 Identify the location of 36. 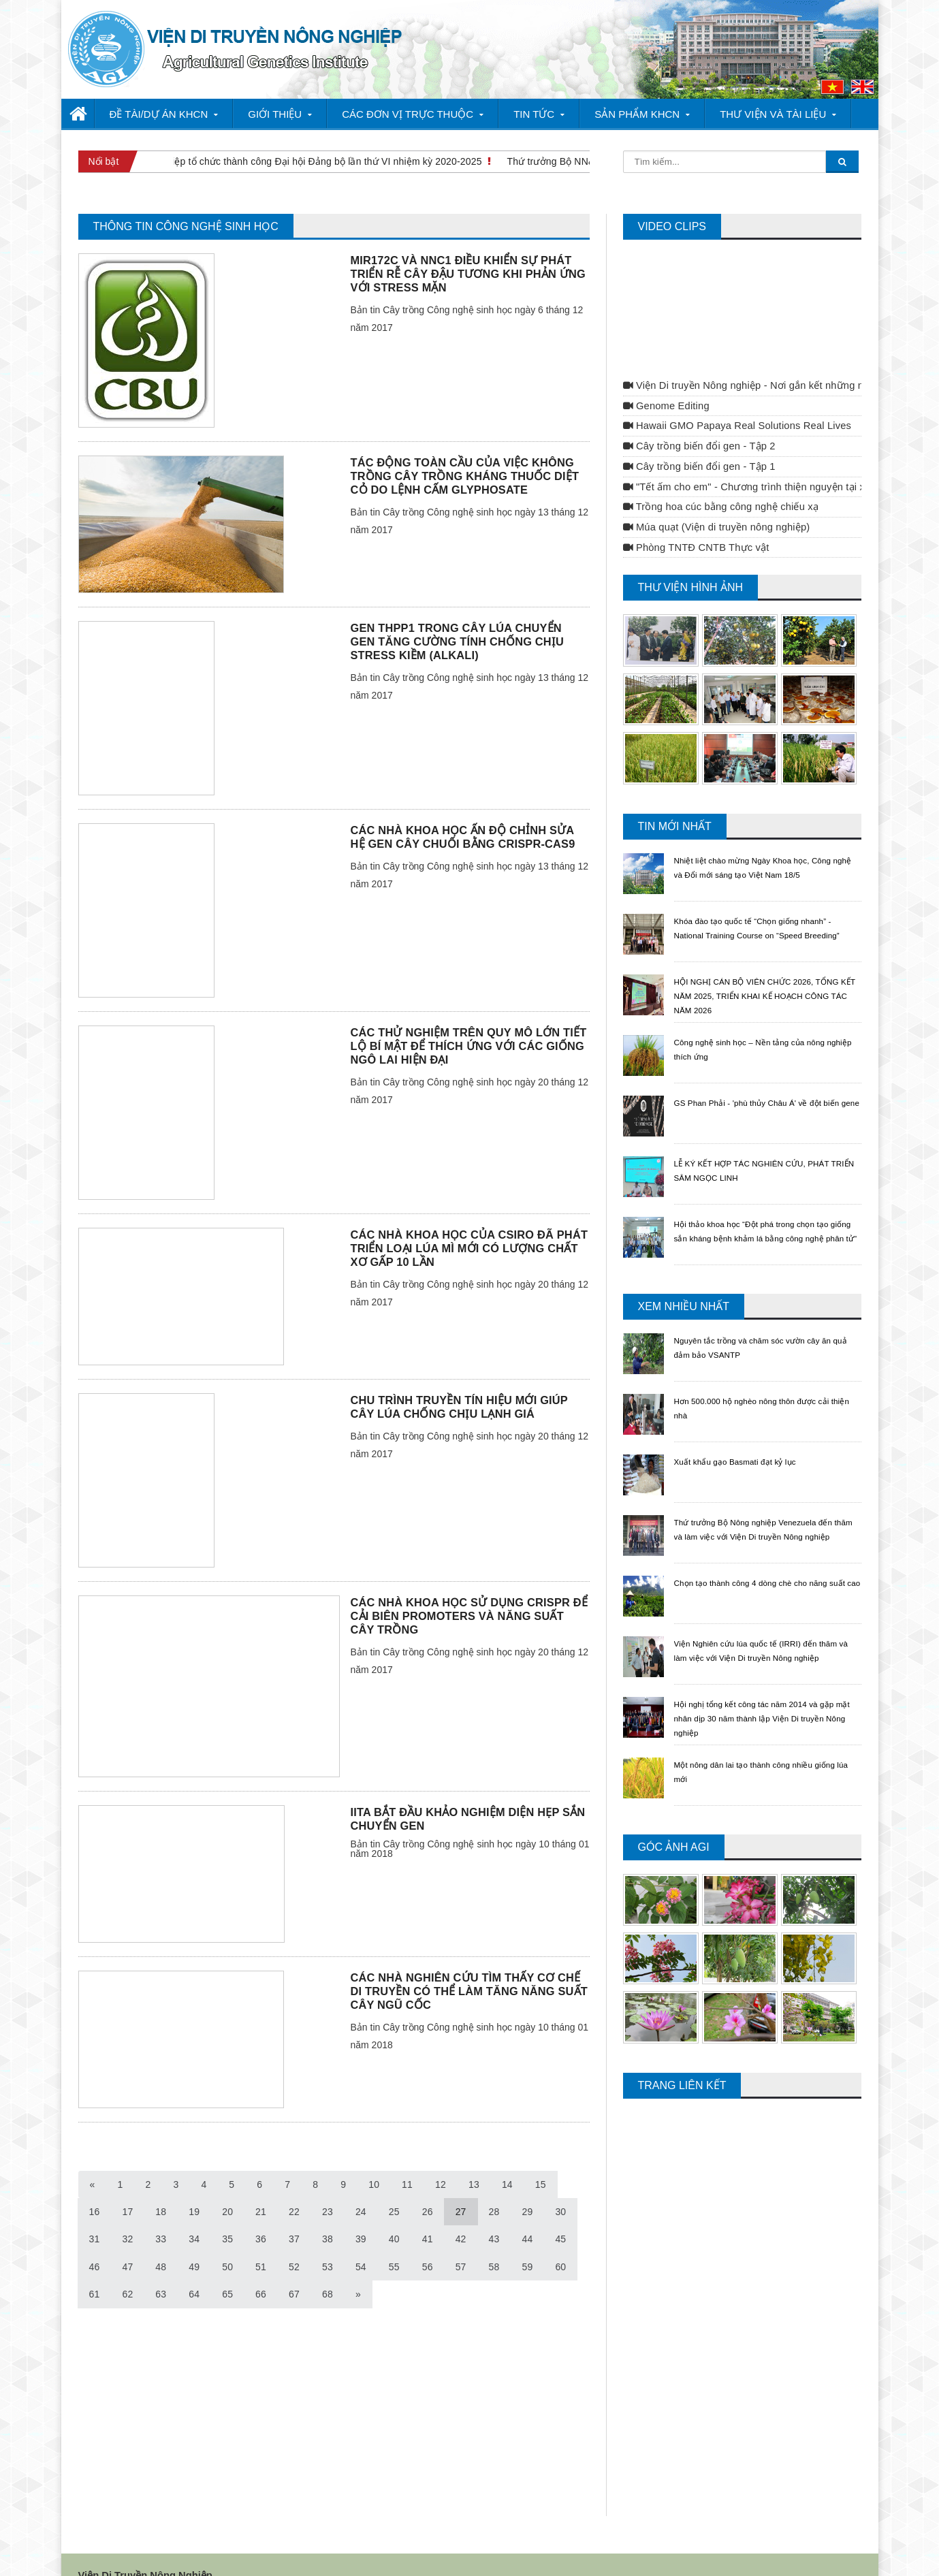
(226, 2215).